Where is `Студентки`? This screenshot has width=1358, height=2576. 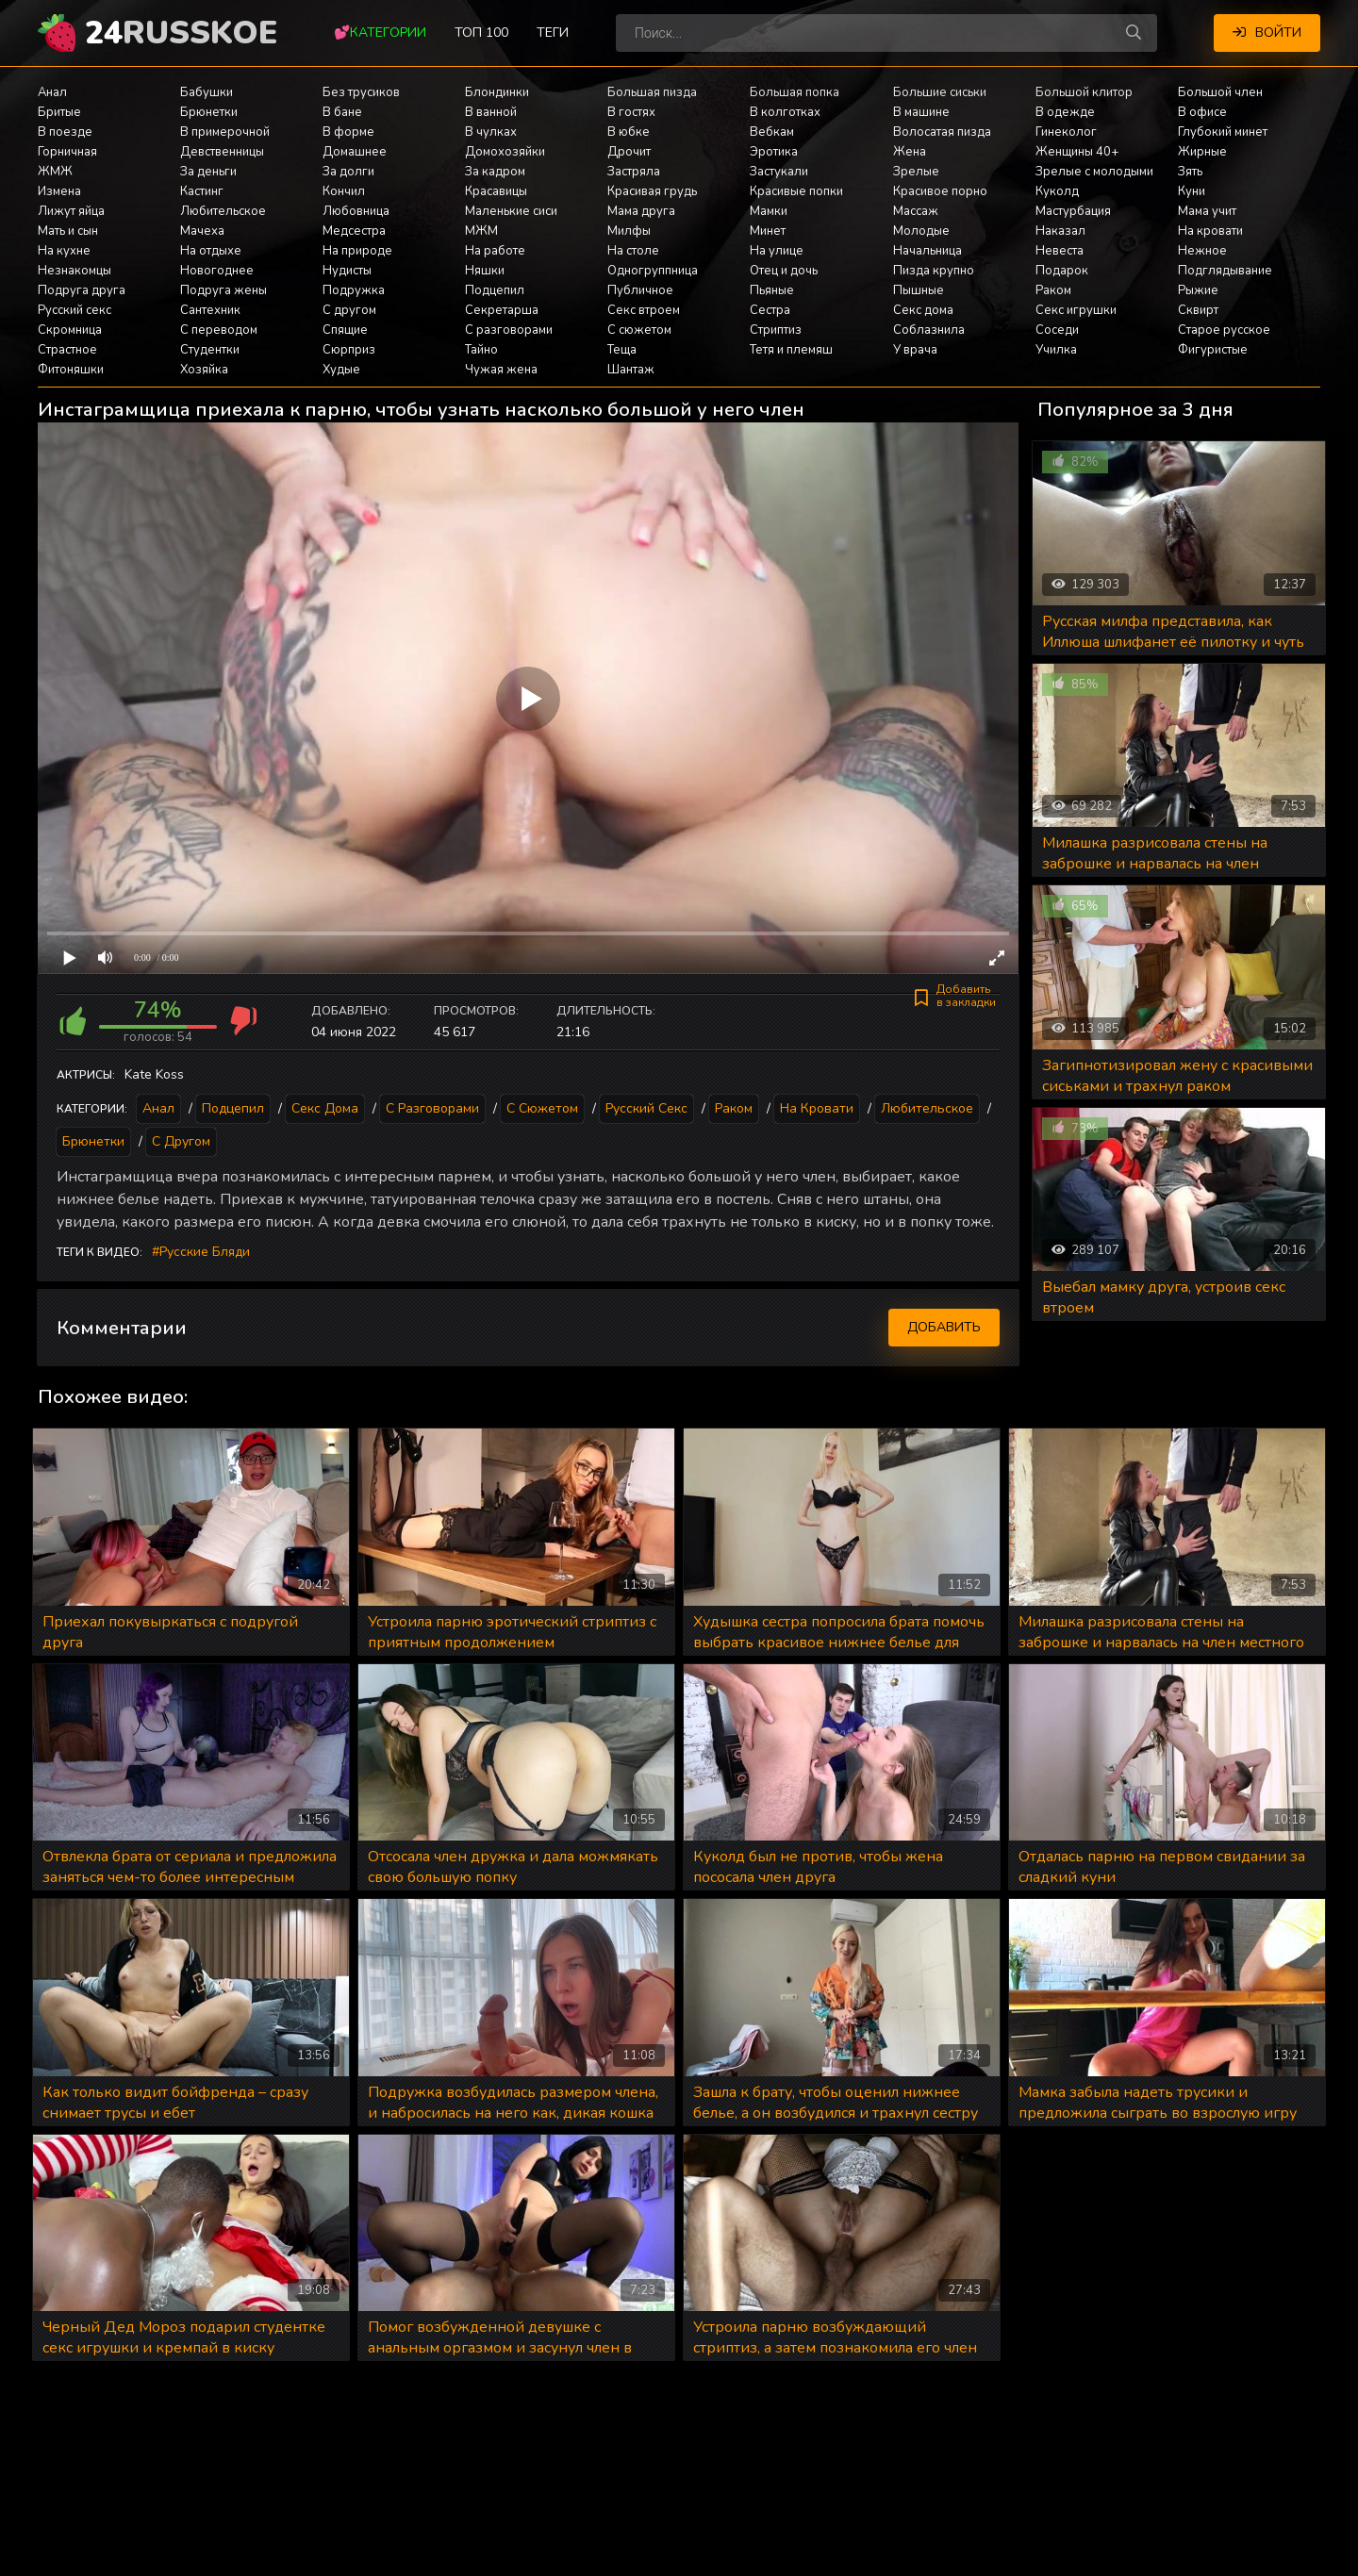 Студентки is located at coordinates (210, 349).